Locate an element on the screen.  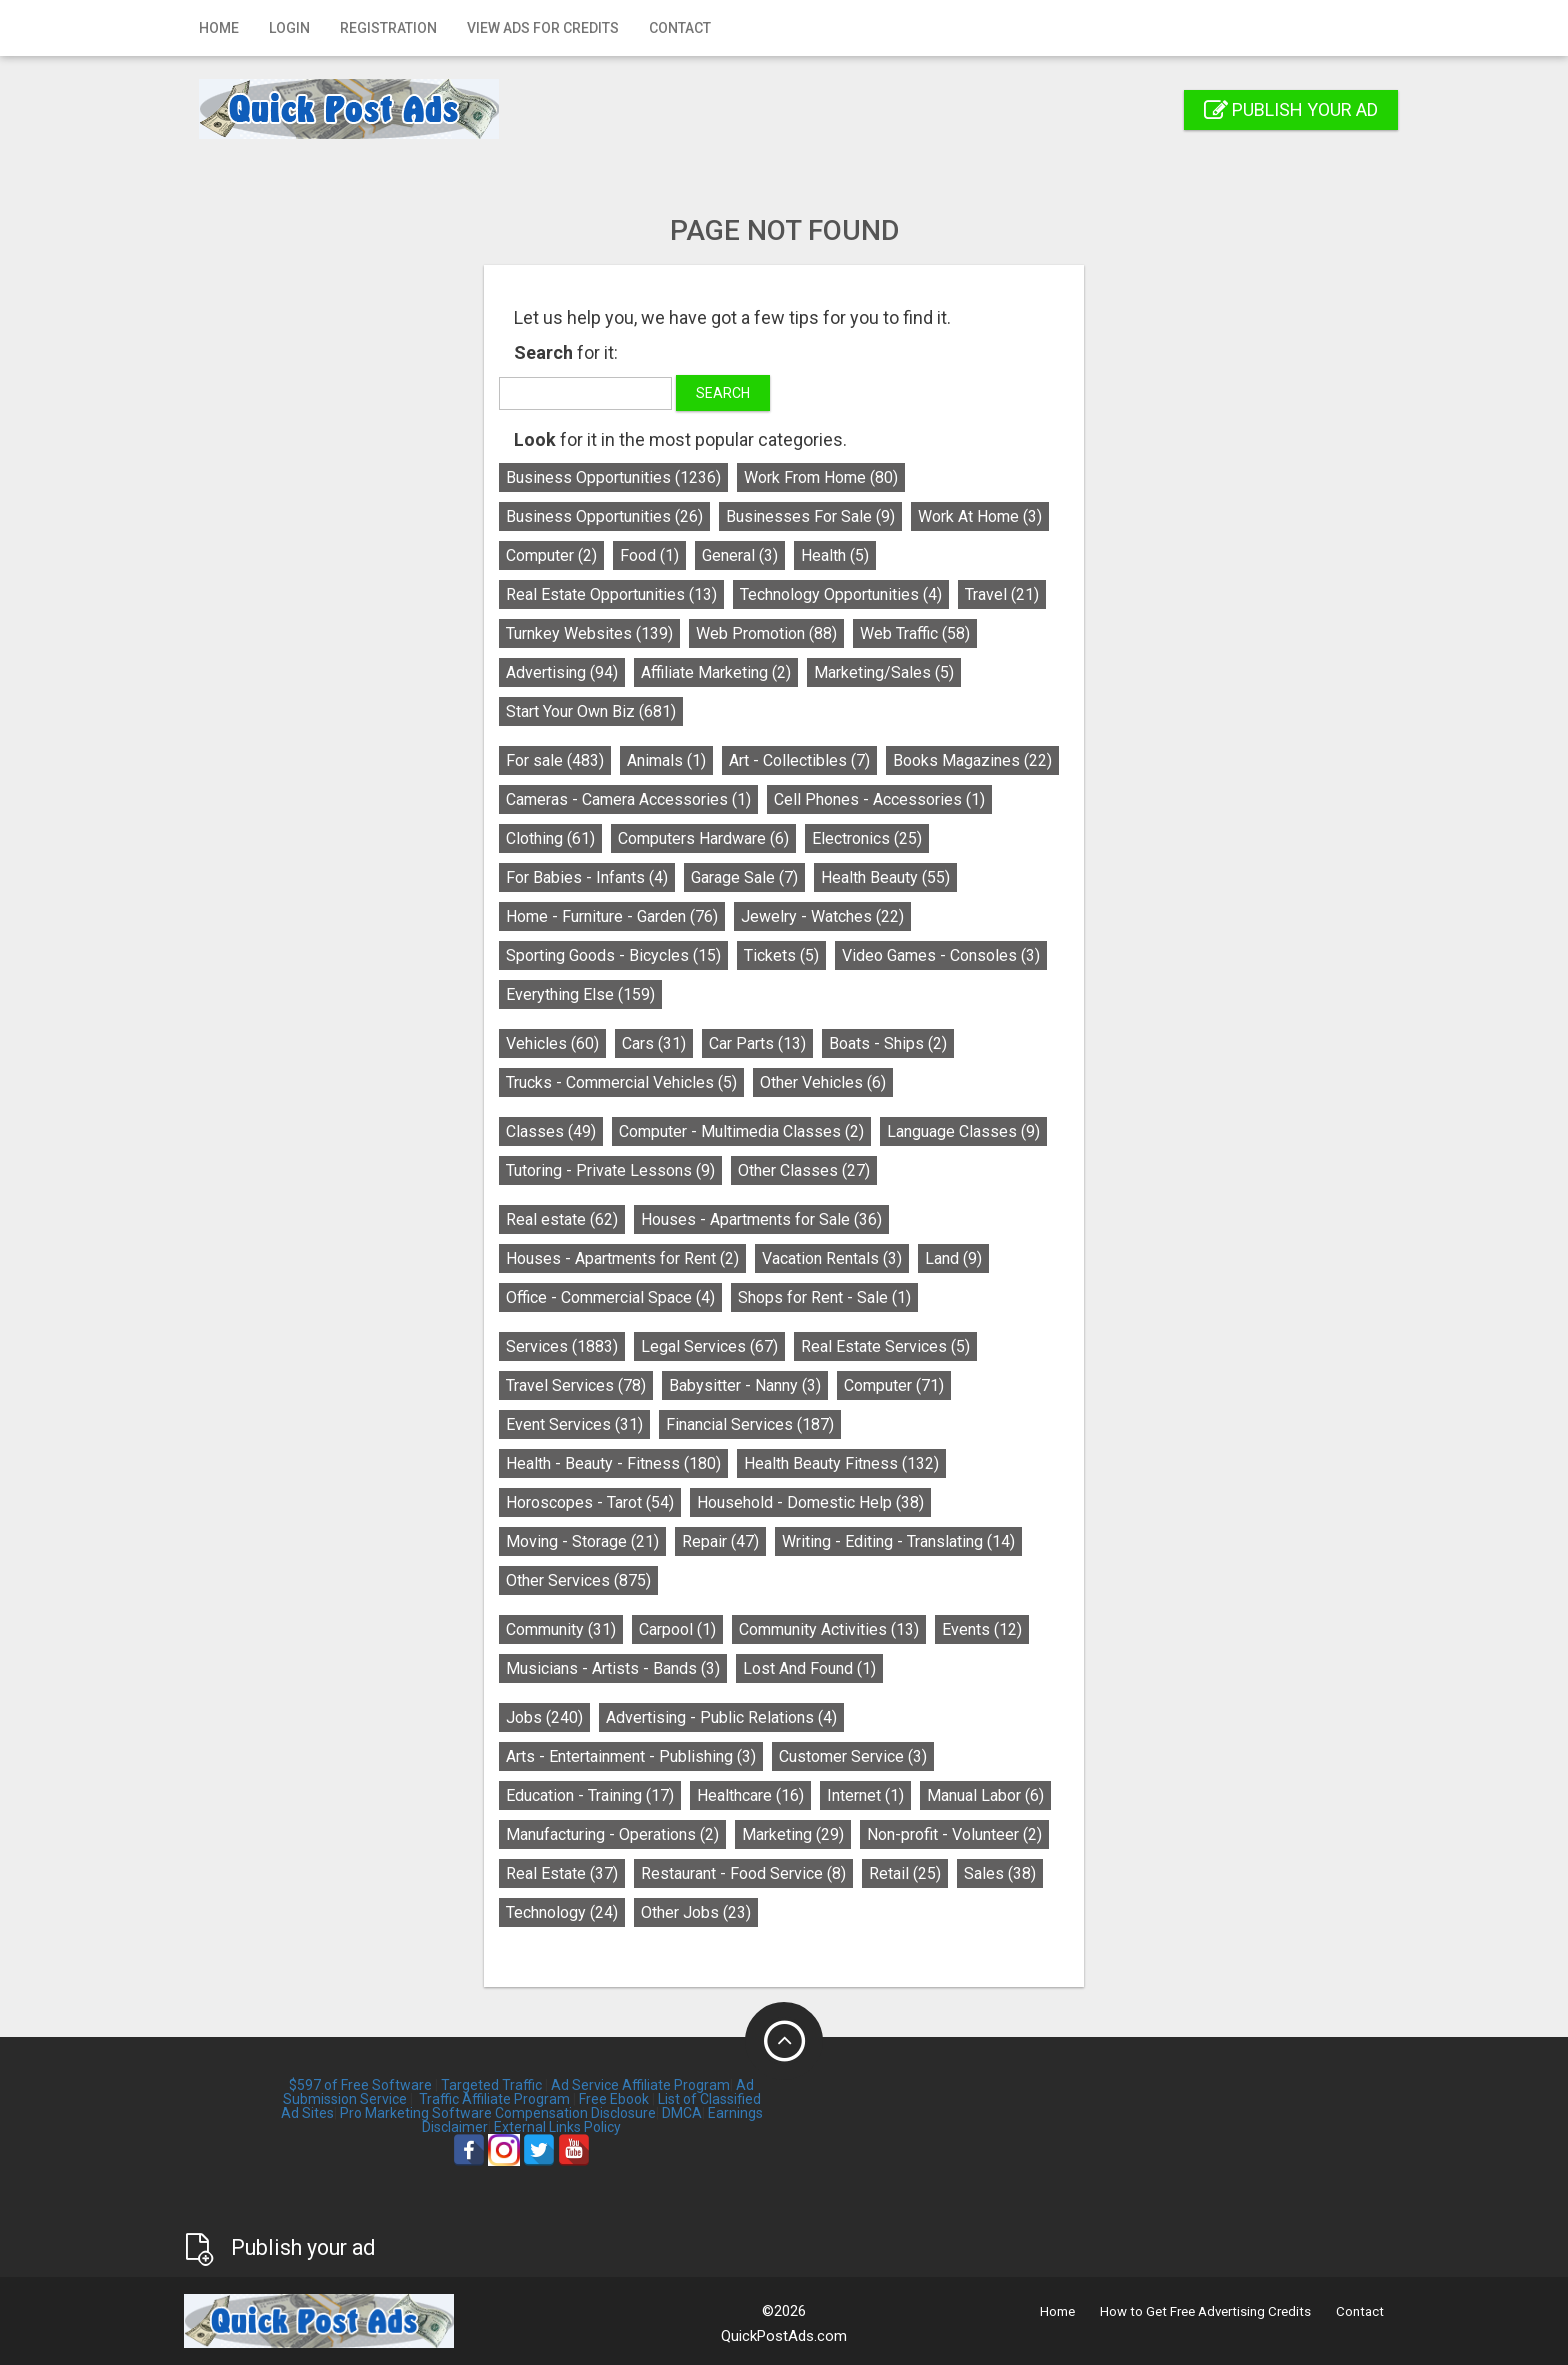
Real Estate is located at coordinates (562, 1873).